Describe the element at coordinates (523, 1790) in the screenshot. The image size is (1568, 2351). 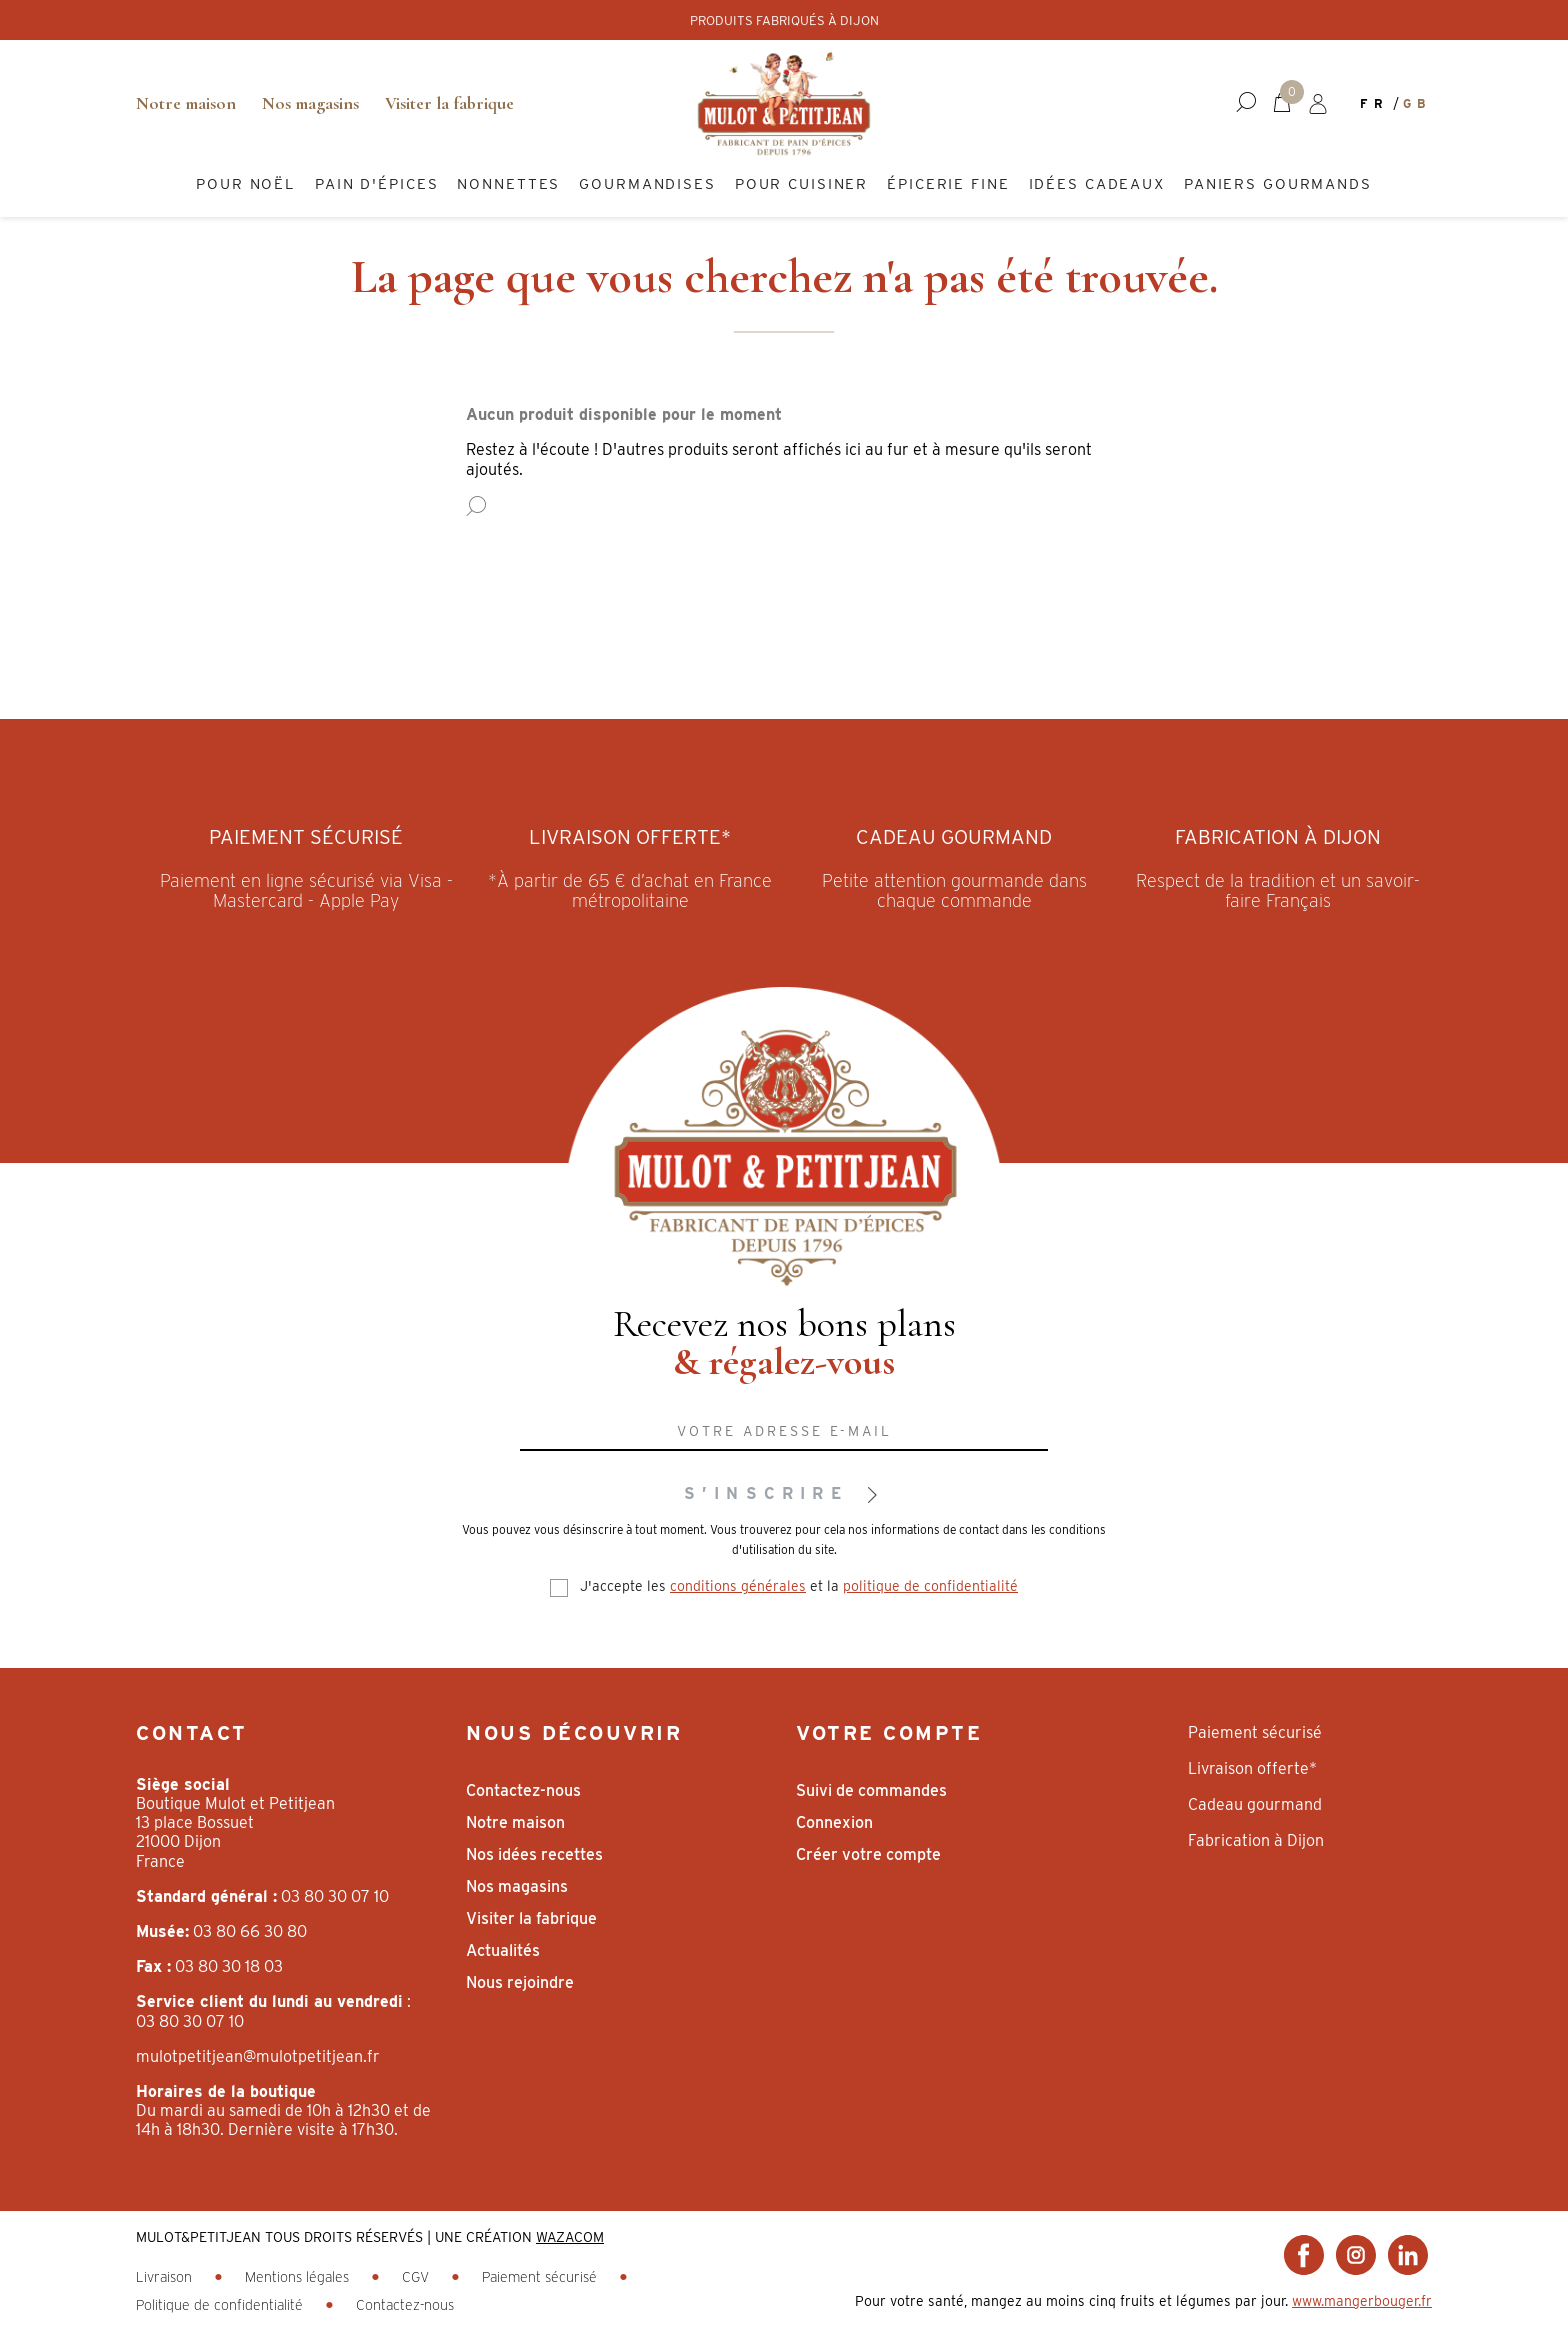
I see `Contactez-nous` at that location.